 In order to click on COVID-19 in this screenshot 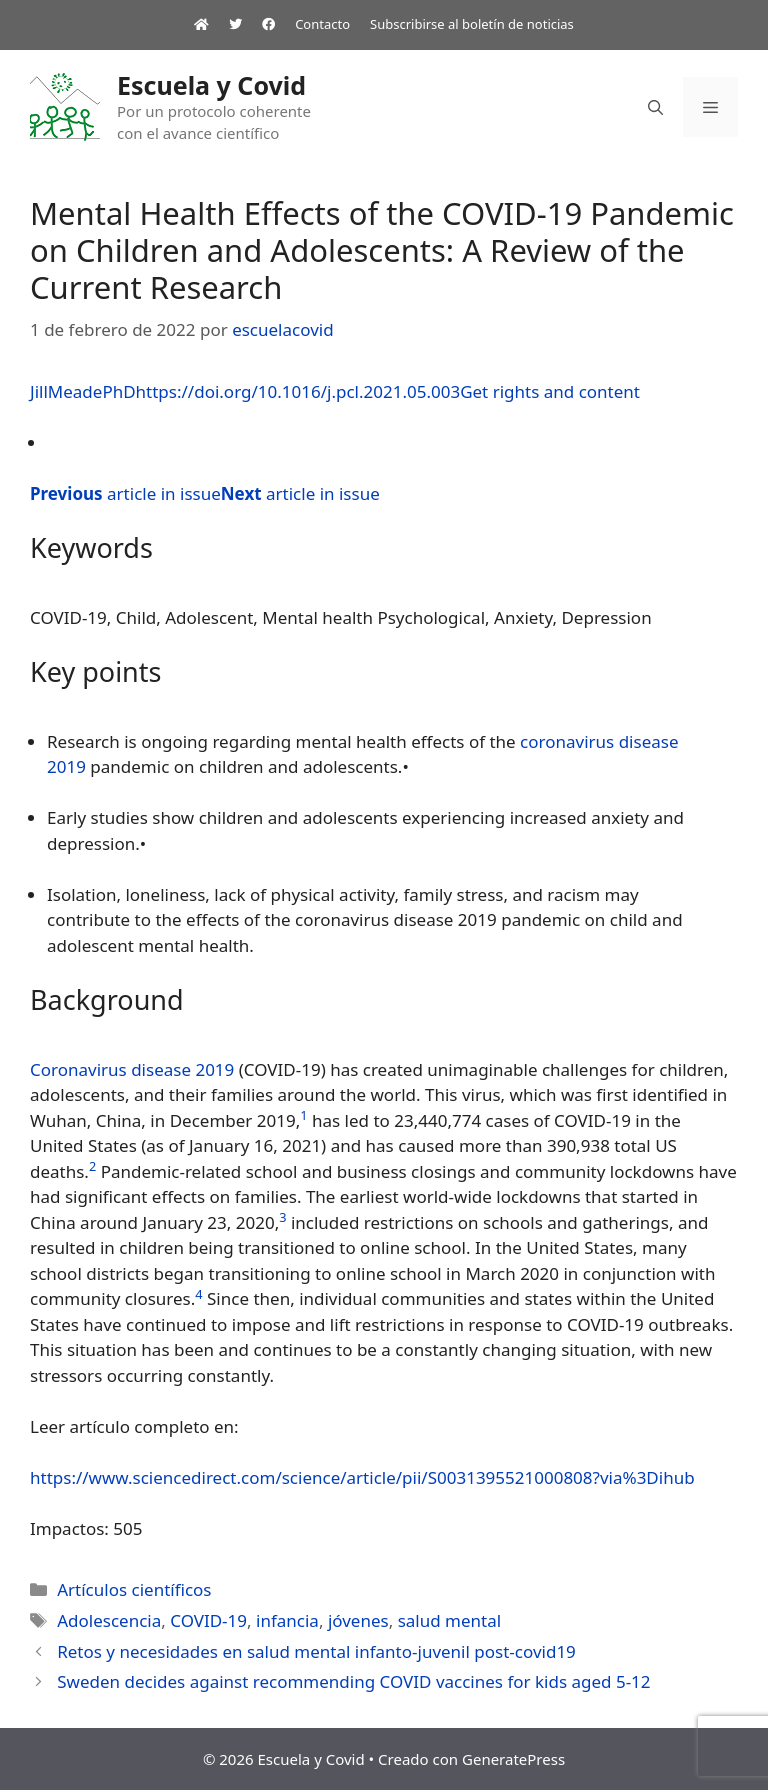, I will do `click(208, 1620)`.